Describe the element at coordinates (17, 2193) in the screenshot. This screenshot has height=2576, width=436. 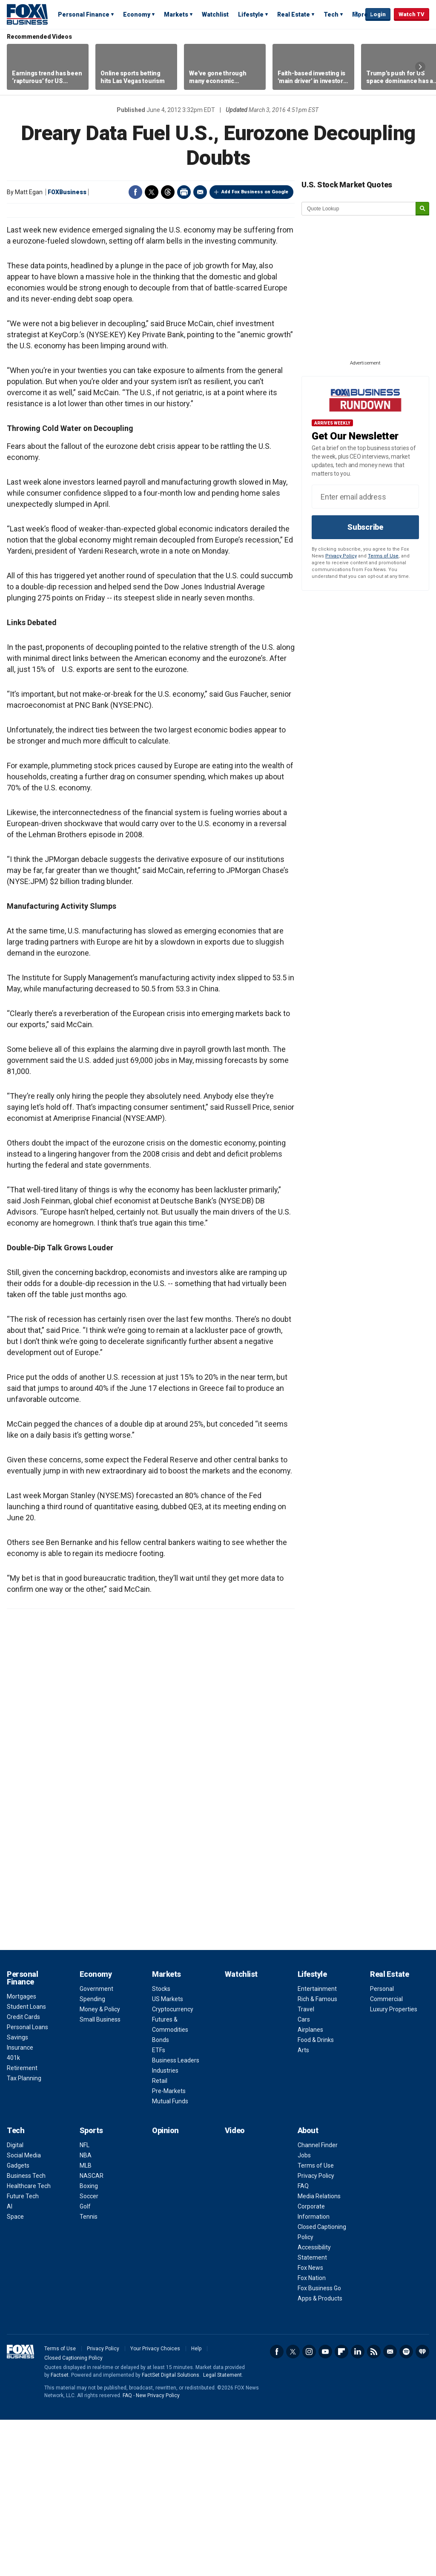
I see `Savings` at that location.